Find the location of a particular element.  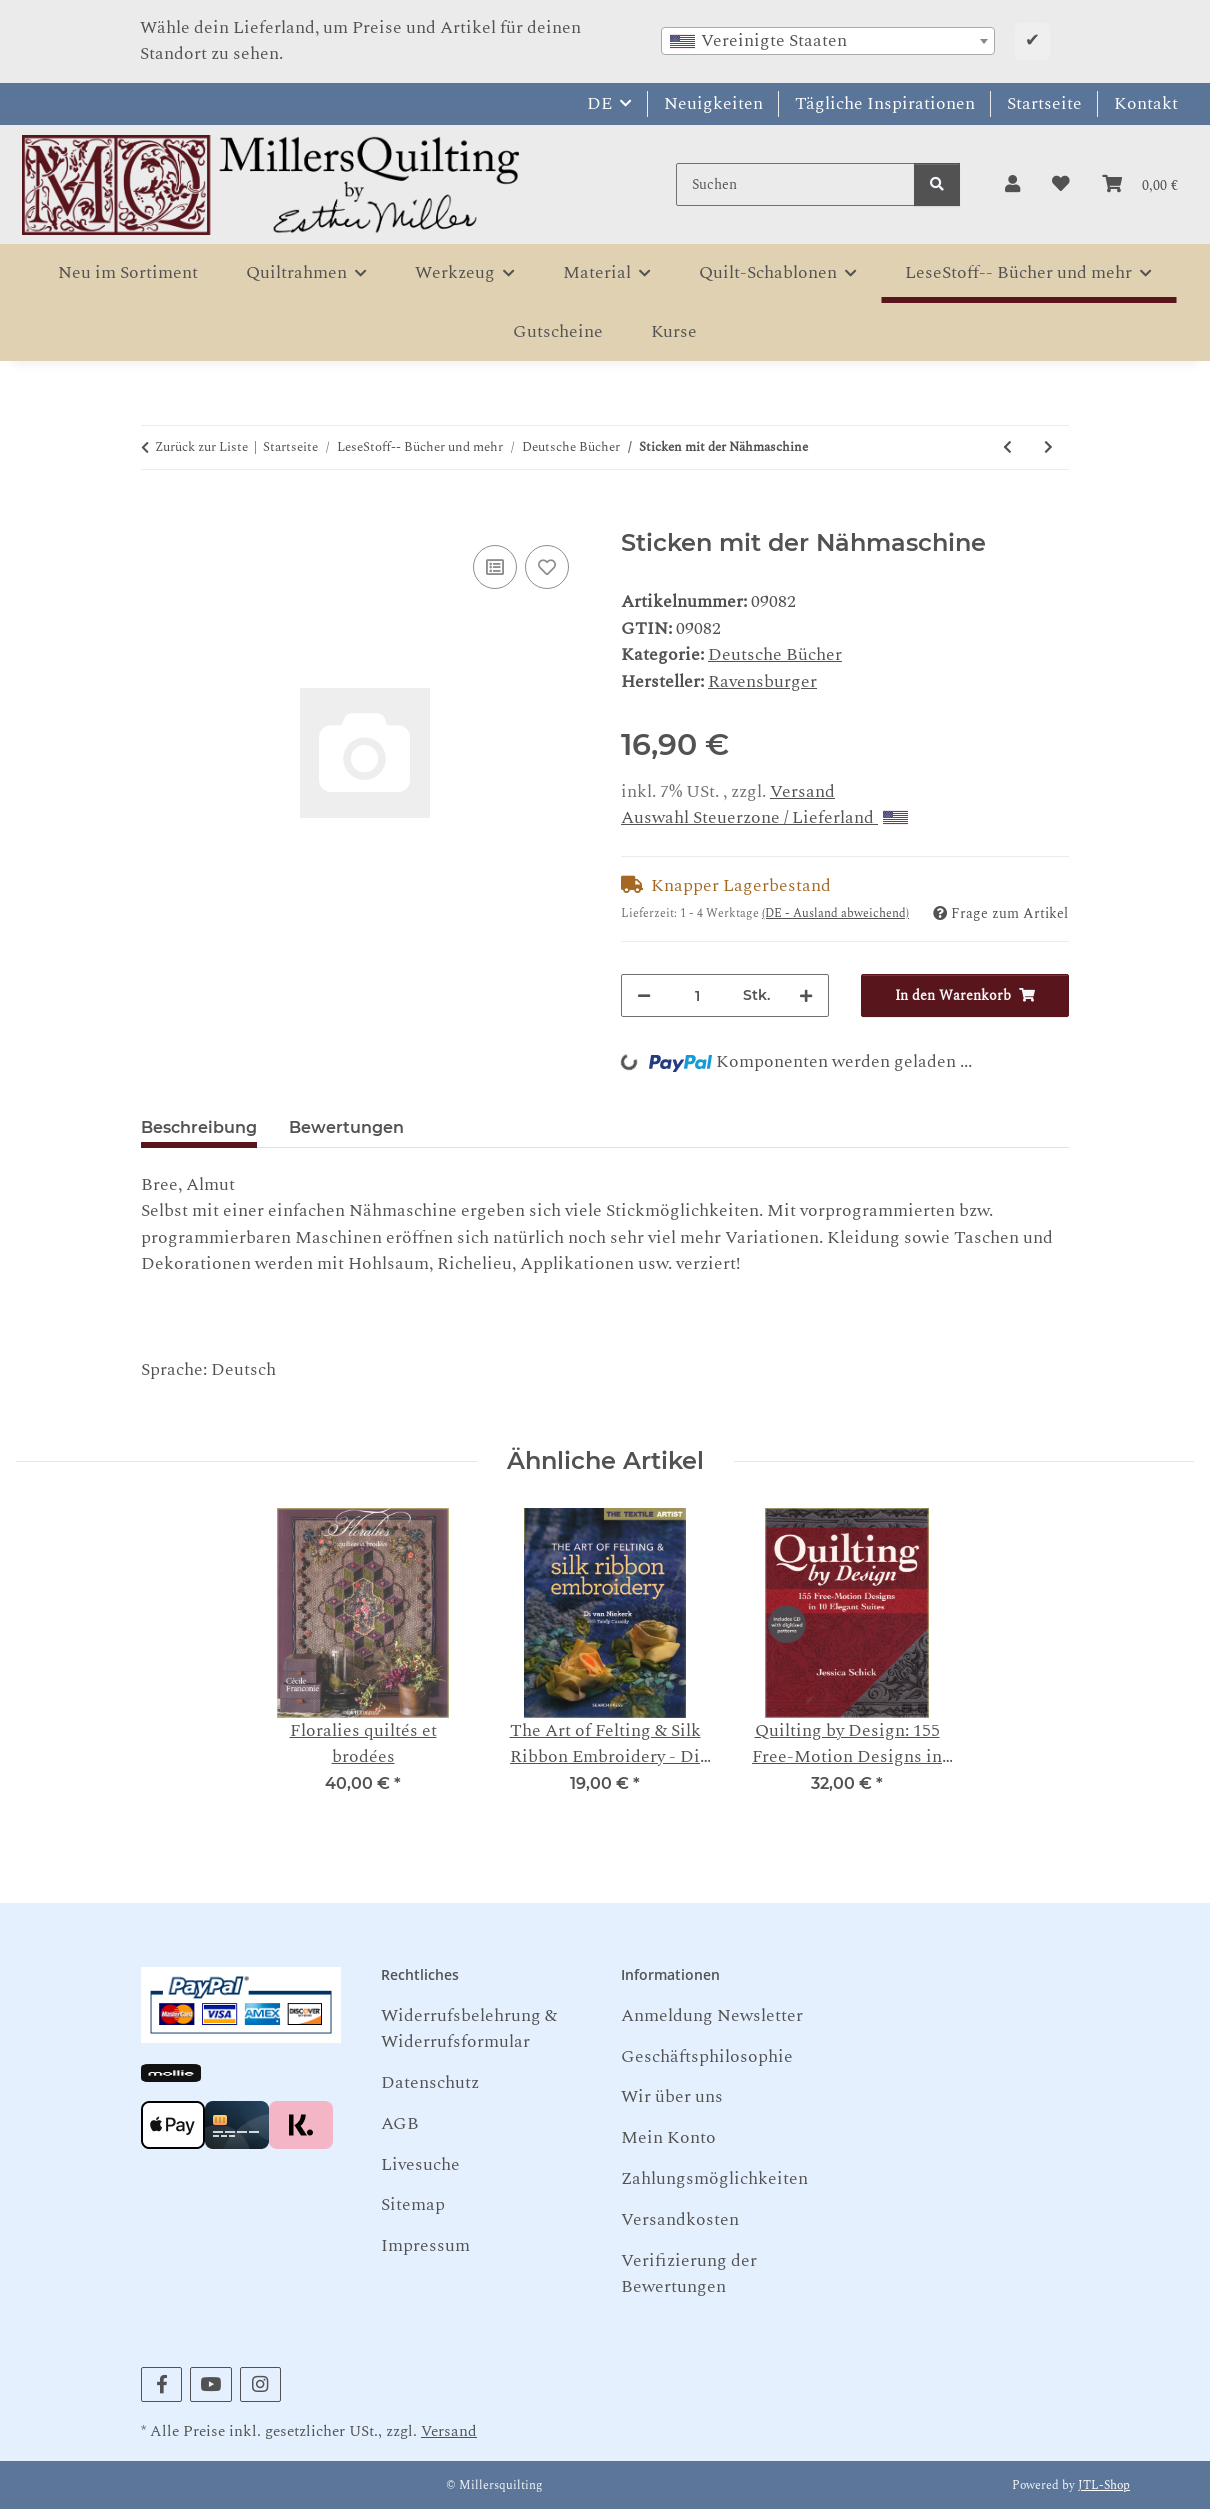

JTL-Shop is located at coordinates (1104, 2485).